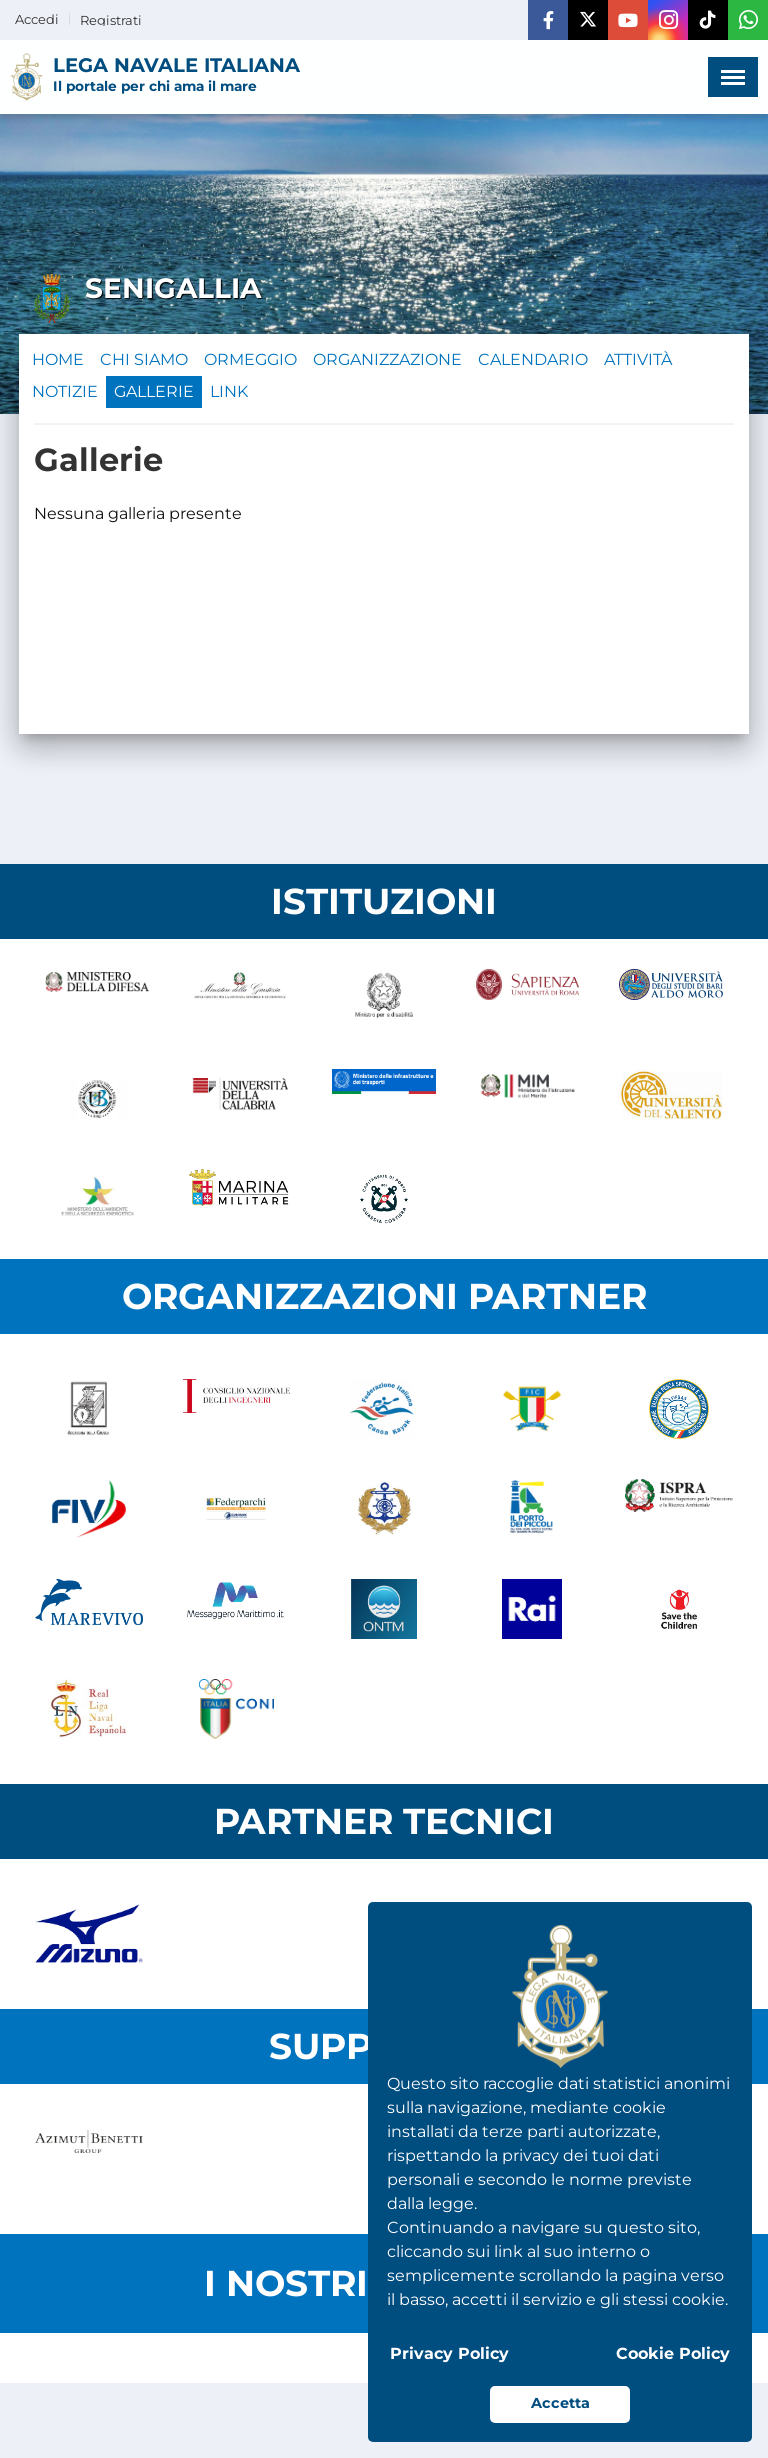 The width and height of the screenshot is (768, 2458). What do you see at coordinates (673, 2353) in the screenshot?
I see `Cookie Policy` at bounding box center [673, 2353].